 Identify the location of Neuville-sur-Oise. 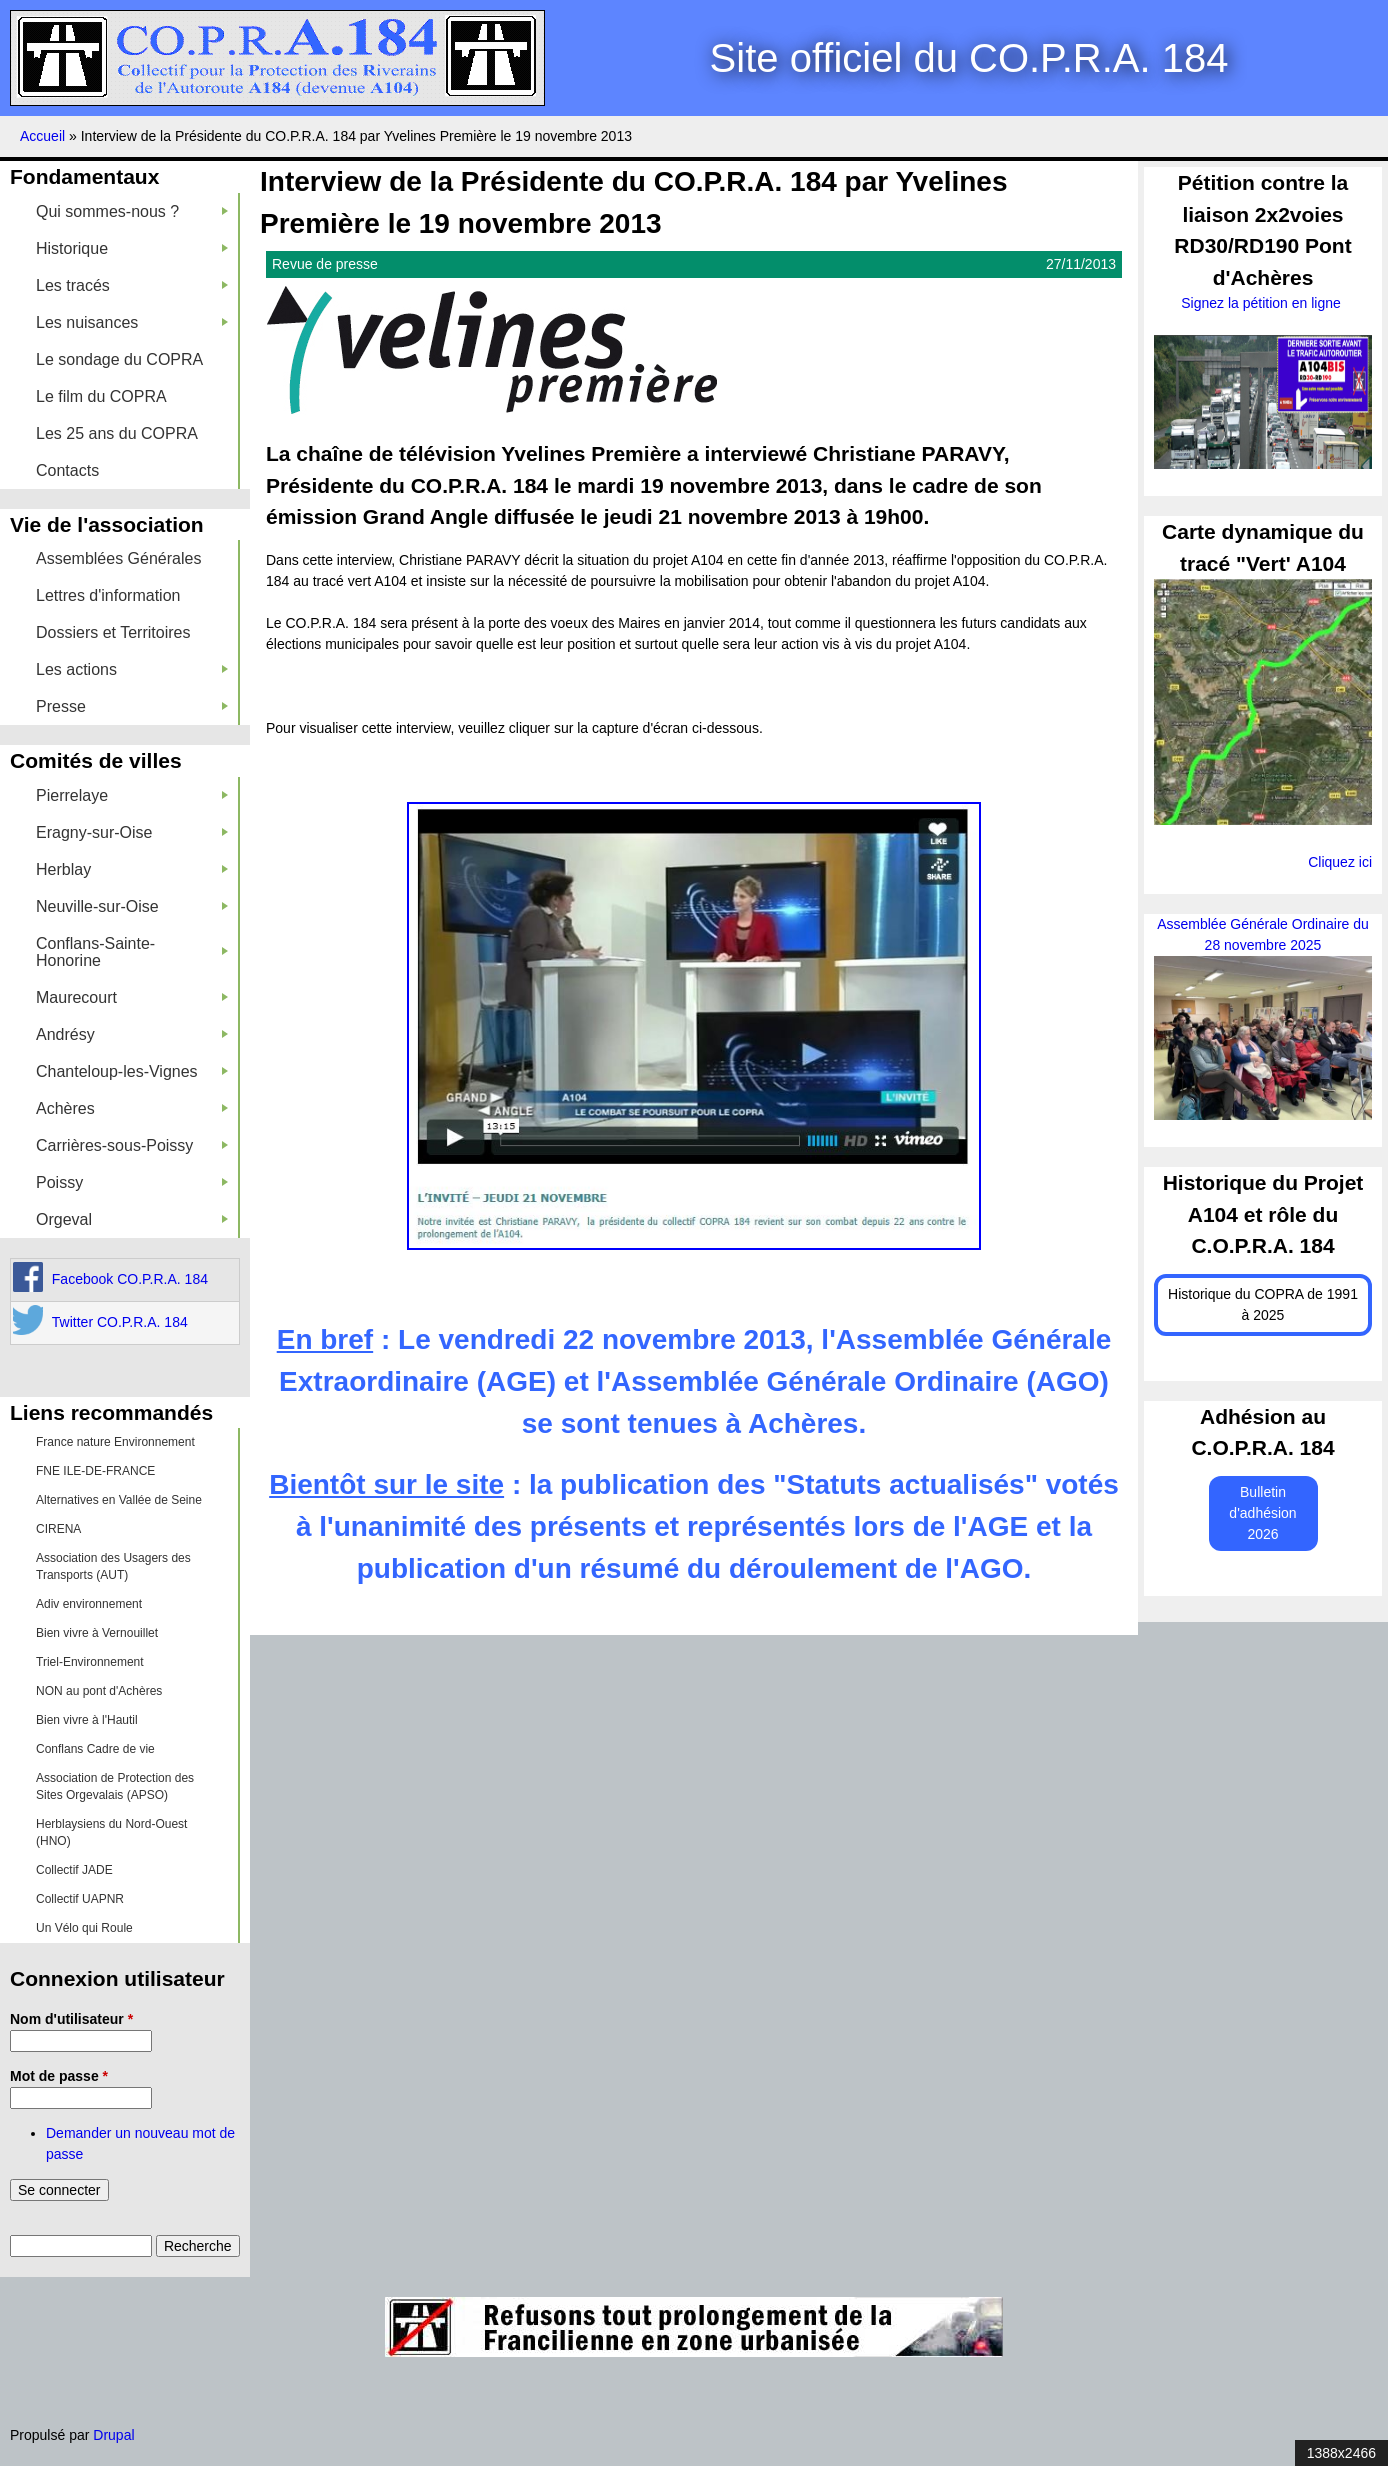
(132, 906).